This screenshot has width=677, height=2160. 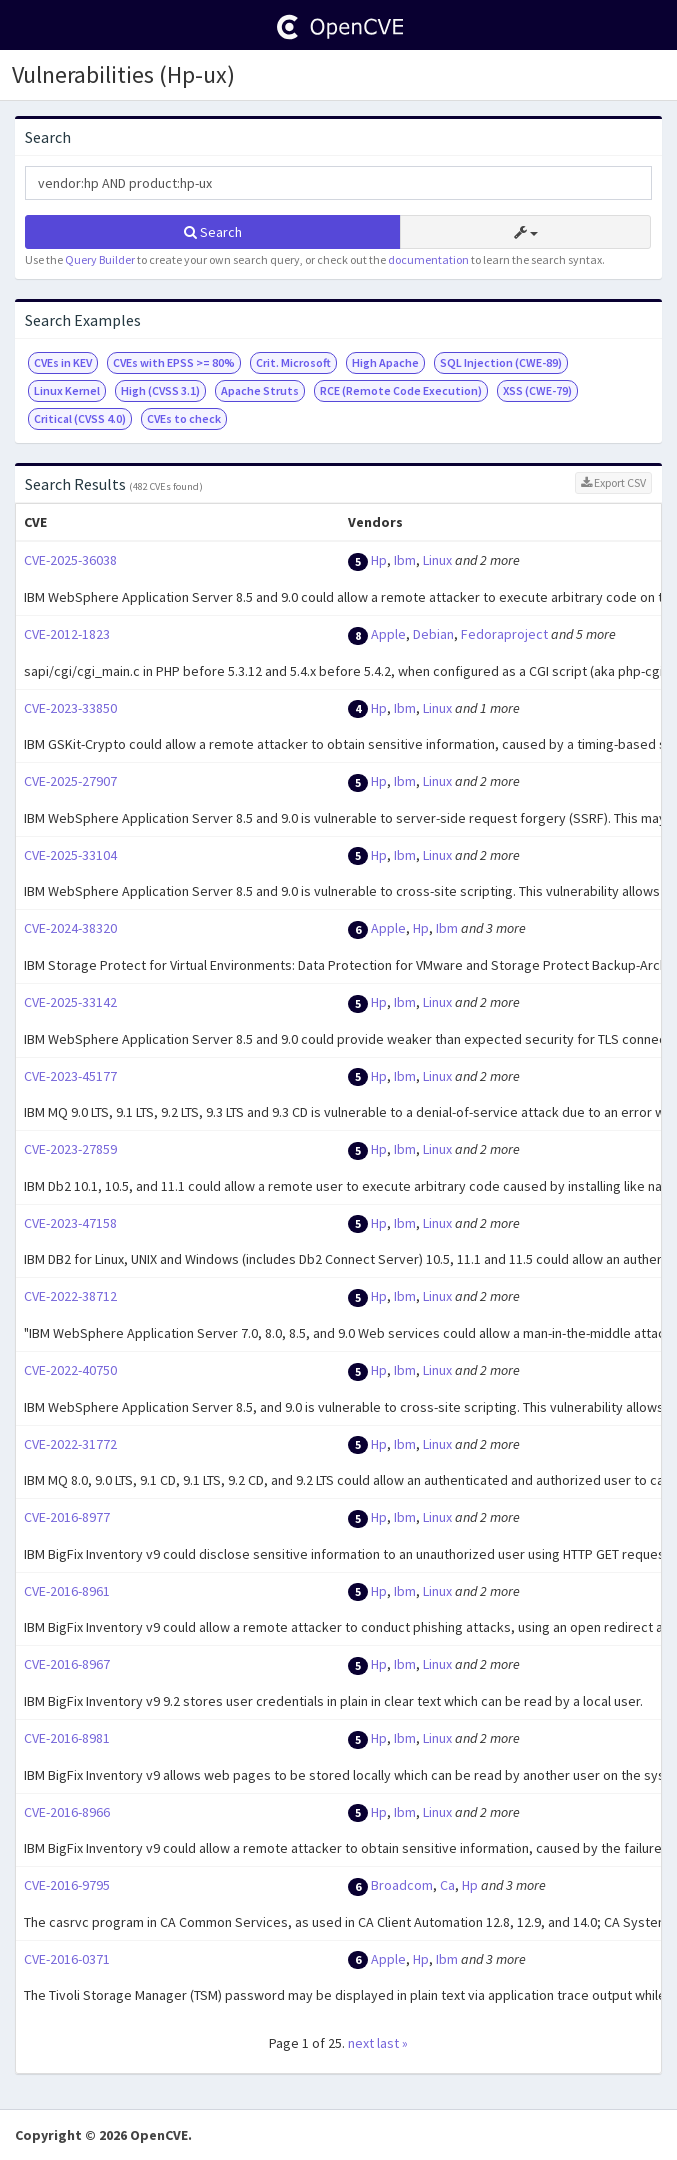 I want to click on RCE (Remote Code Execution), so click(x=401, y=390).